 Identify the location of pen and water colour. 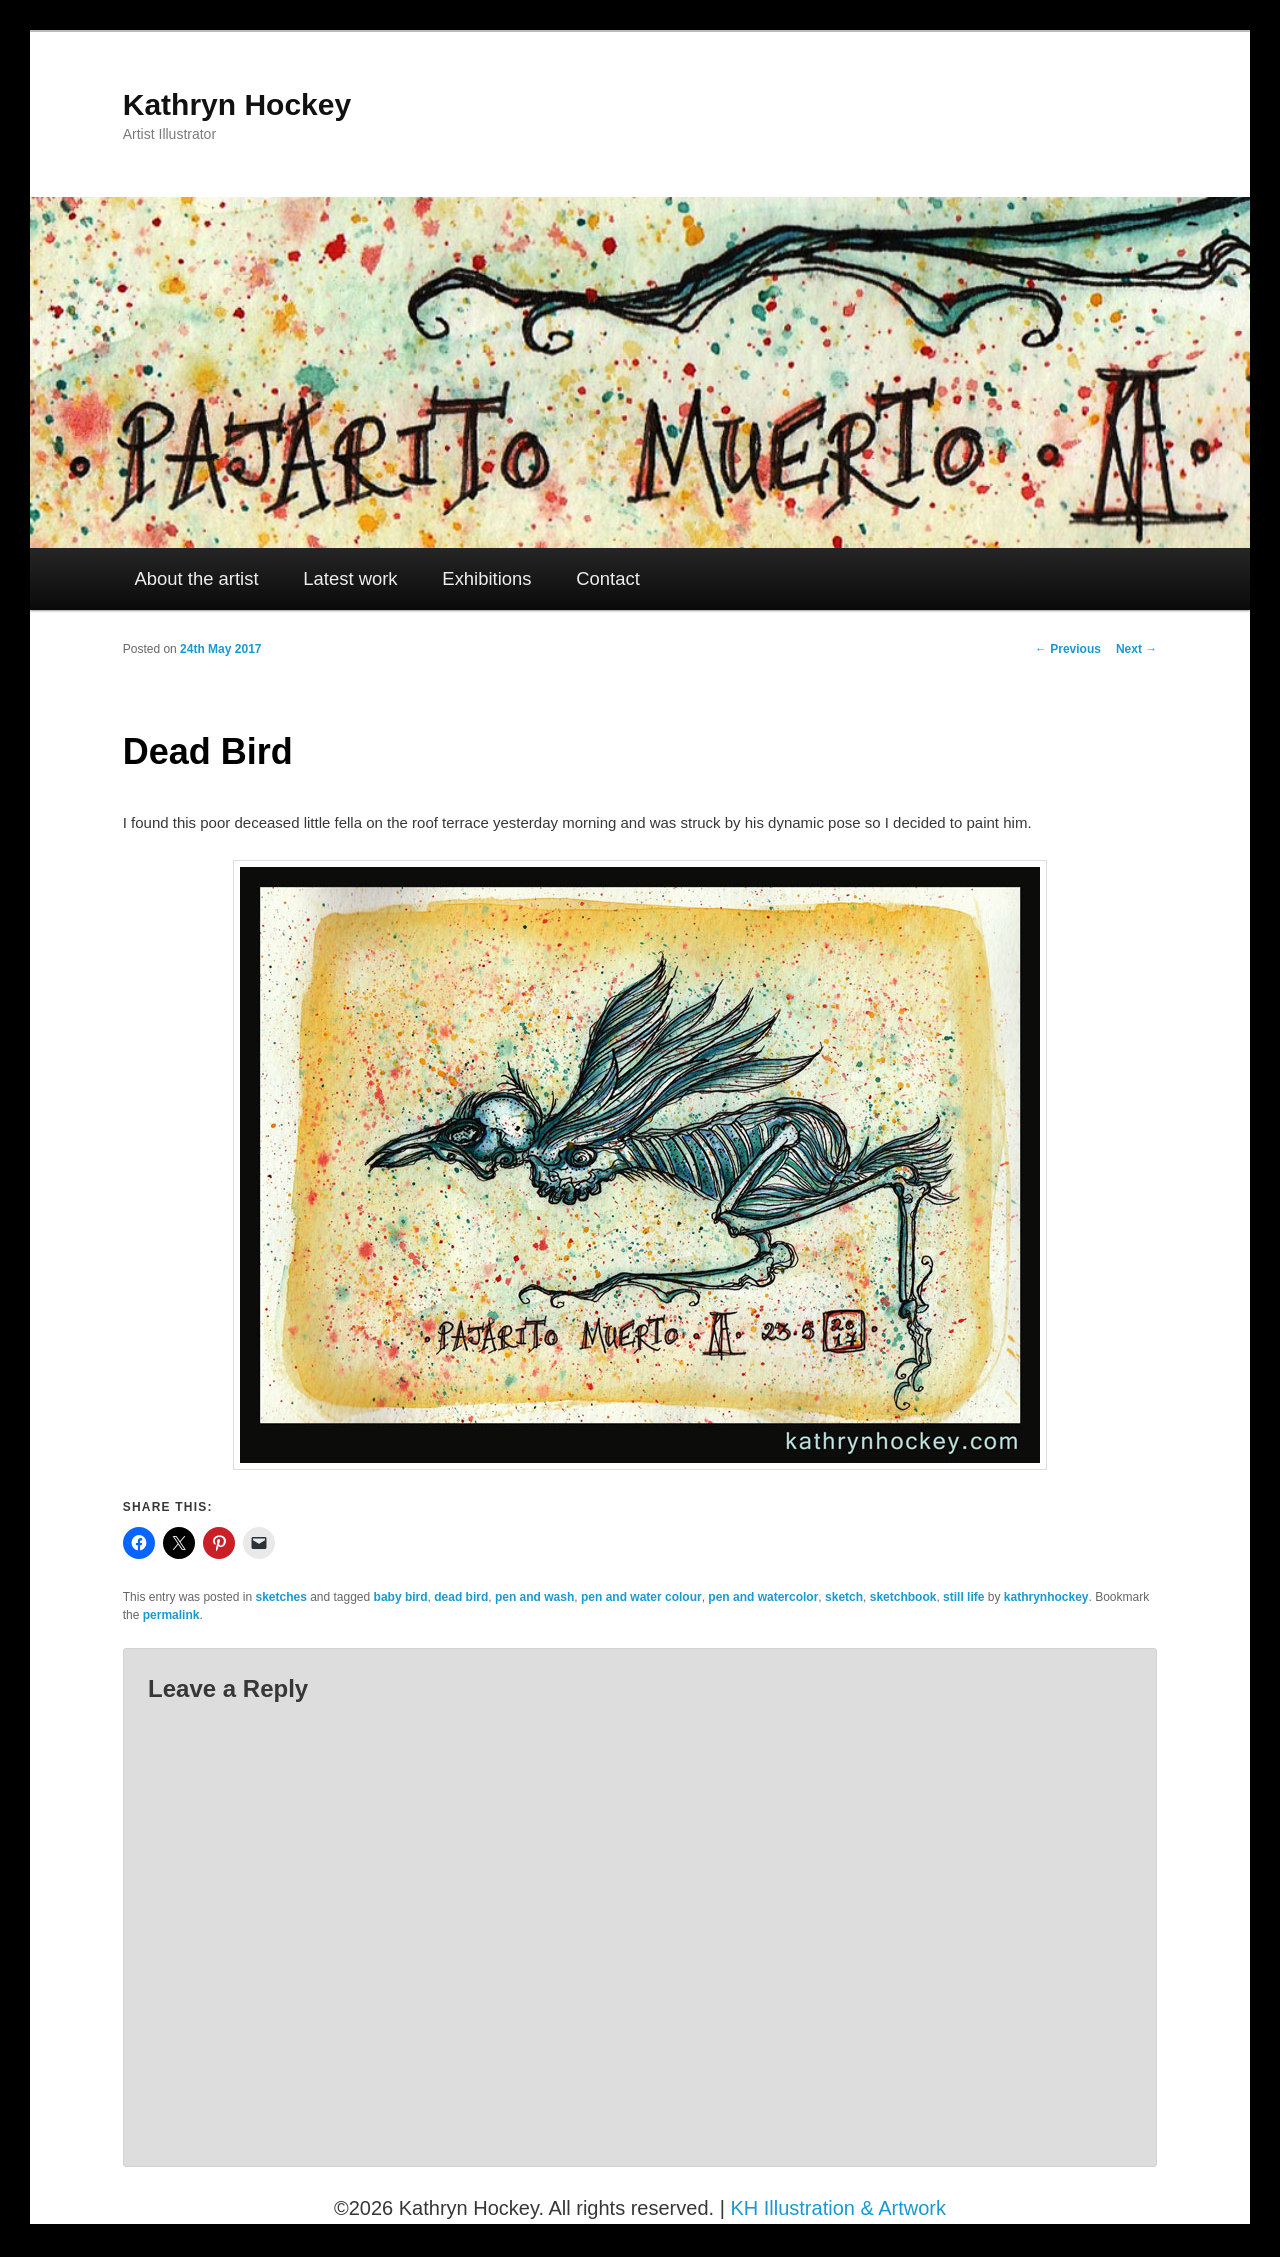
(641, 1597).